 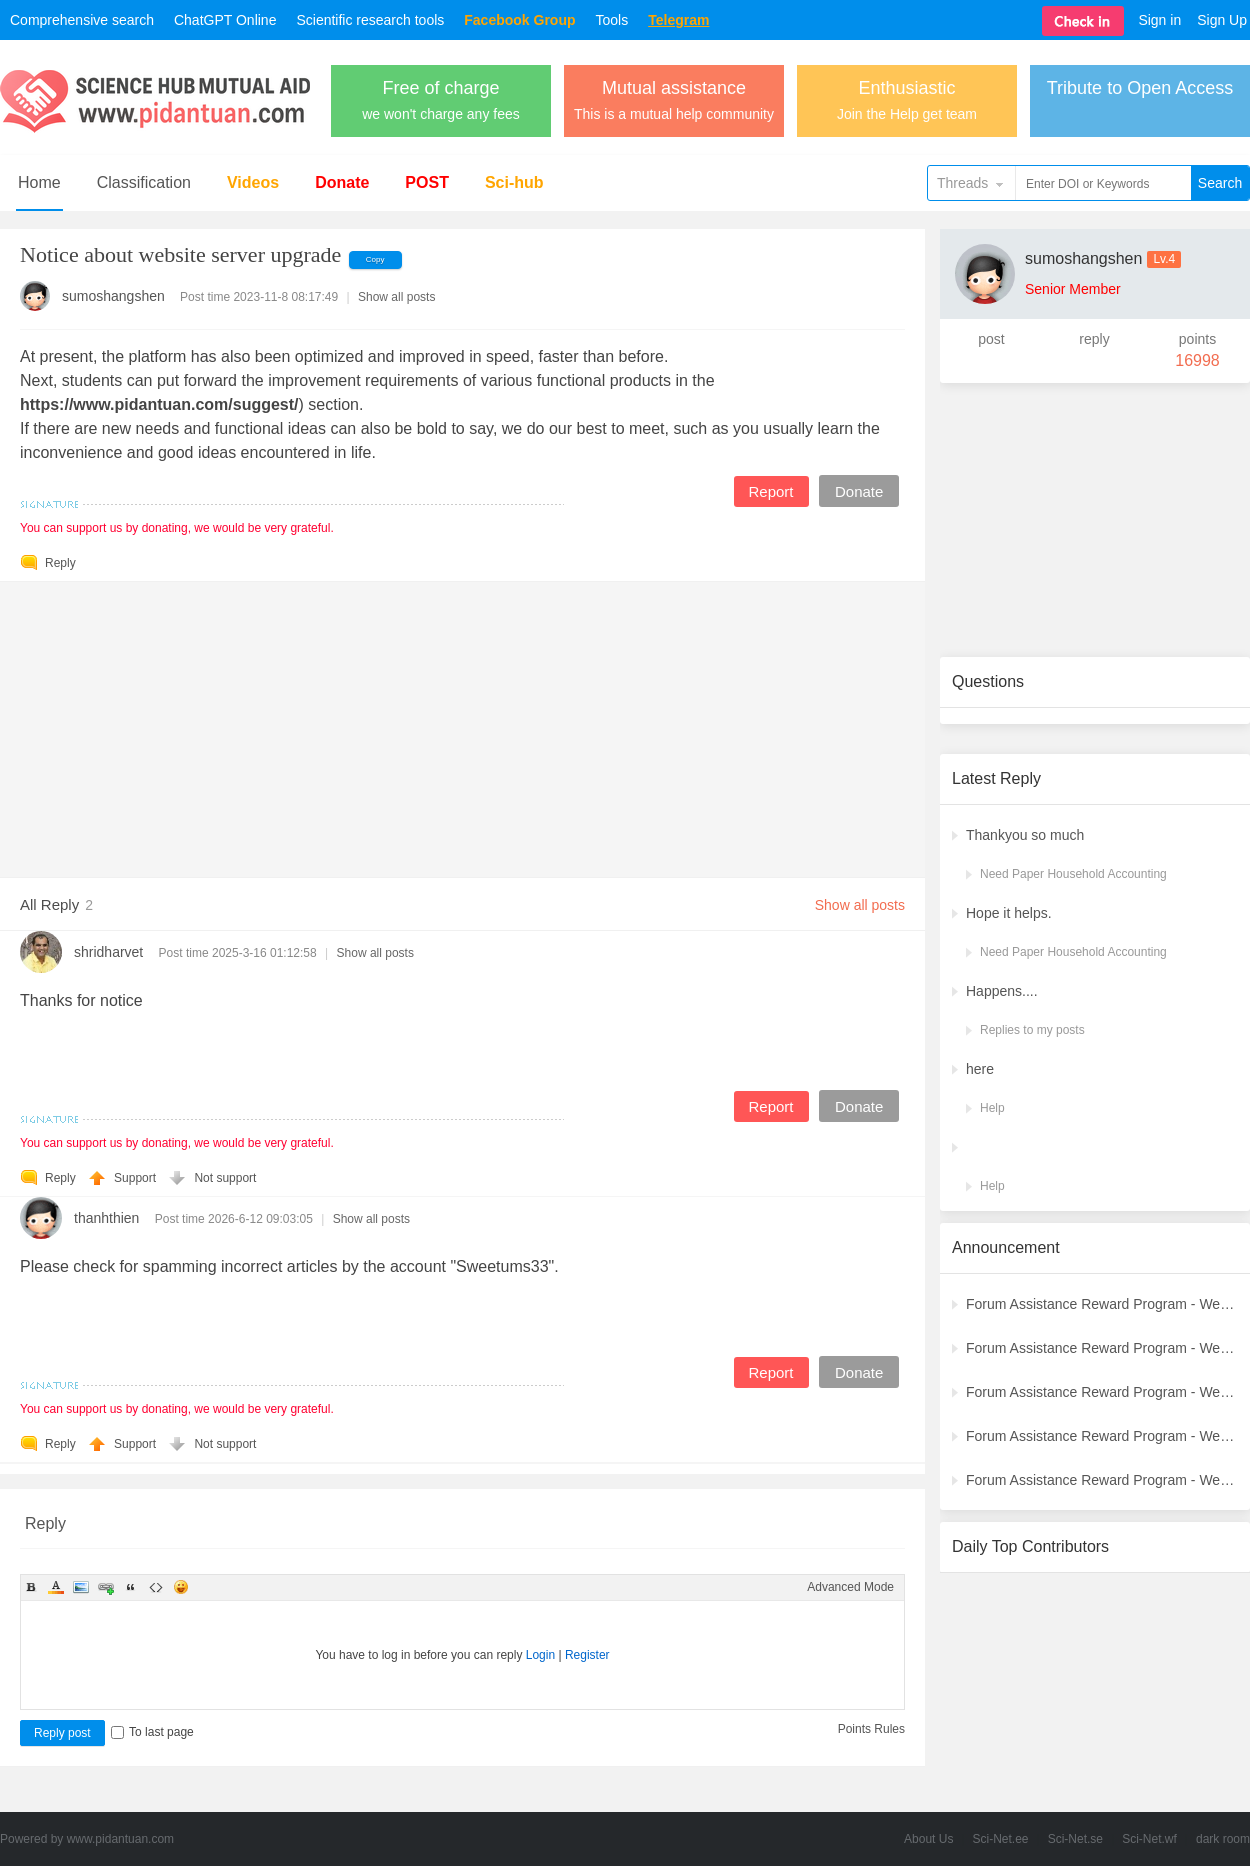 What do you see at coordinates (108, 952) in the screenshot?
I see `shridharvet` at bounding box center [108, 952].